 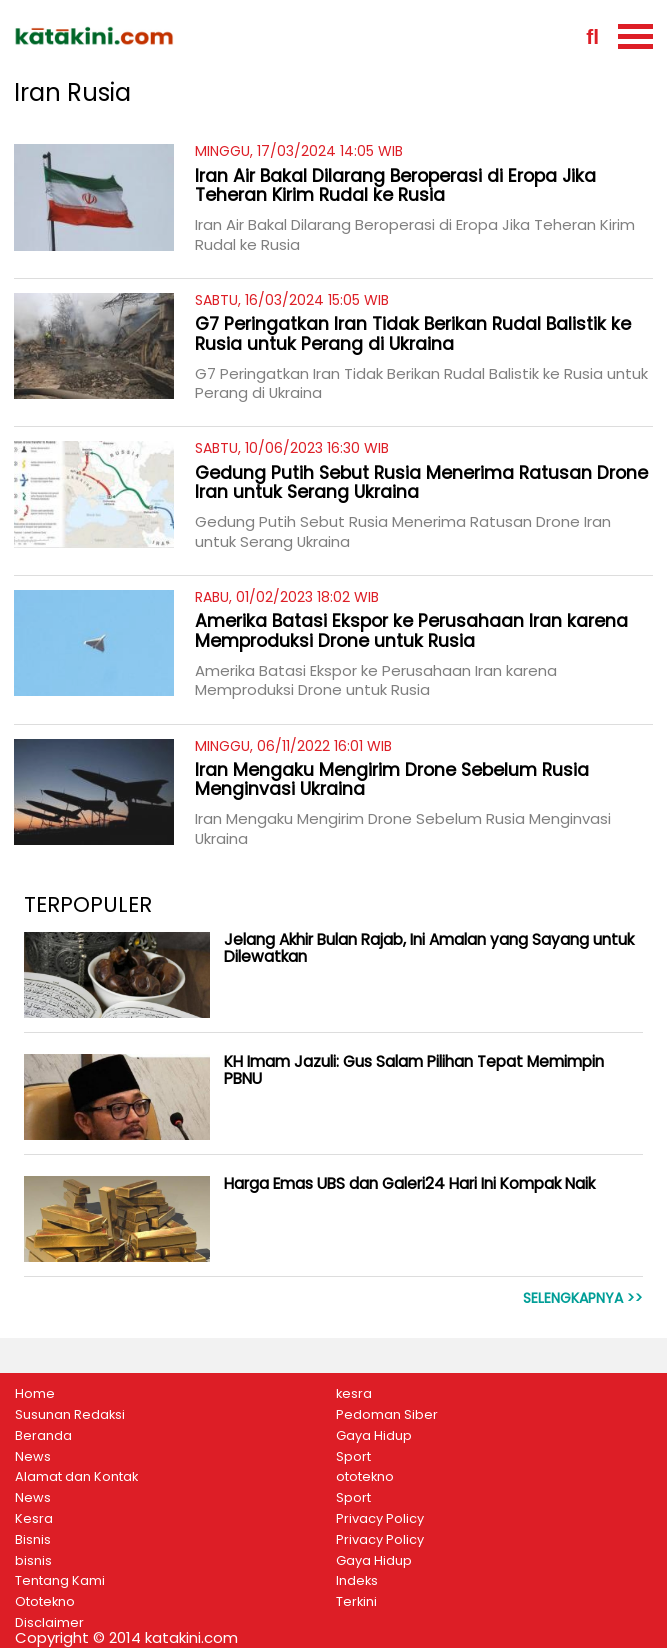 I want to click on Gaya Hidup, so click(x=374, y=1436).